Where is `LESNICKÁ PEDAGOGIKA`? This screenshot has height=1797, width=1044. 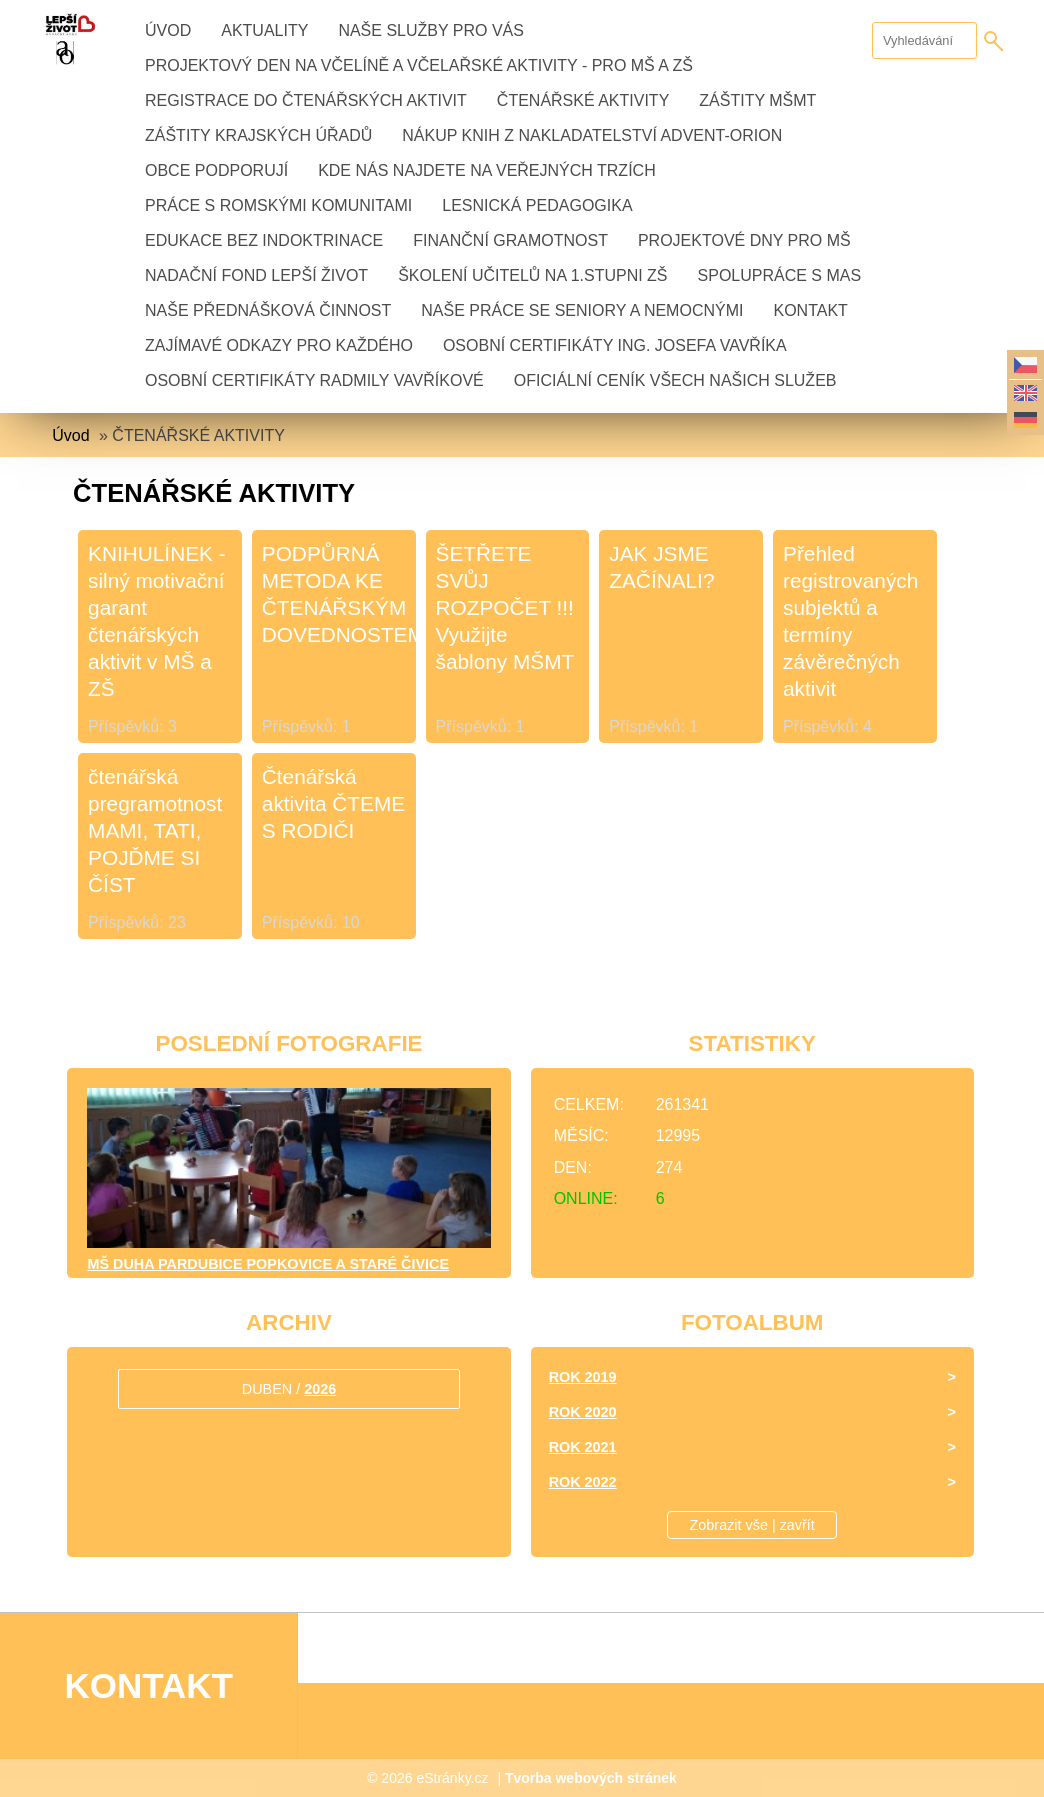 LESNICKÁ PEDAGOGIKA is located at coordinates (537, 205).